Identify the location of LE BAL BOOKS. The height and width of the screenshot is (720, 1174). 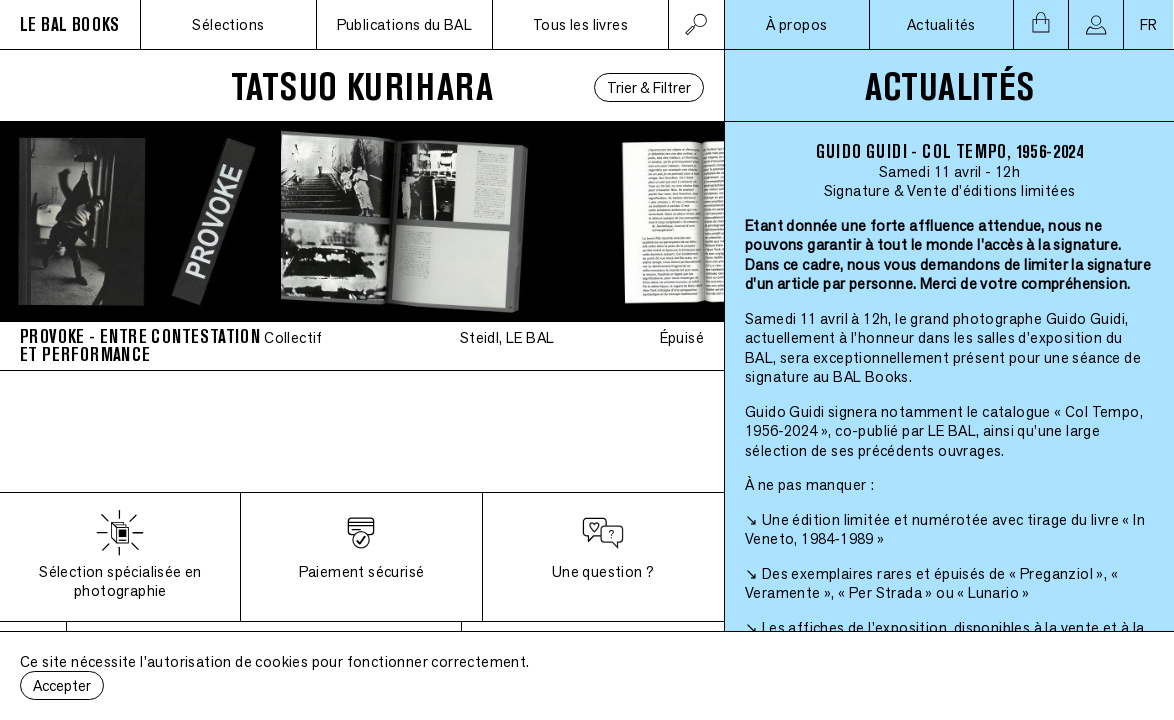
(70, 24).